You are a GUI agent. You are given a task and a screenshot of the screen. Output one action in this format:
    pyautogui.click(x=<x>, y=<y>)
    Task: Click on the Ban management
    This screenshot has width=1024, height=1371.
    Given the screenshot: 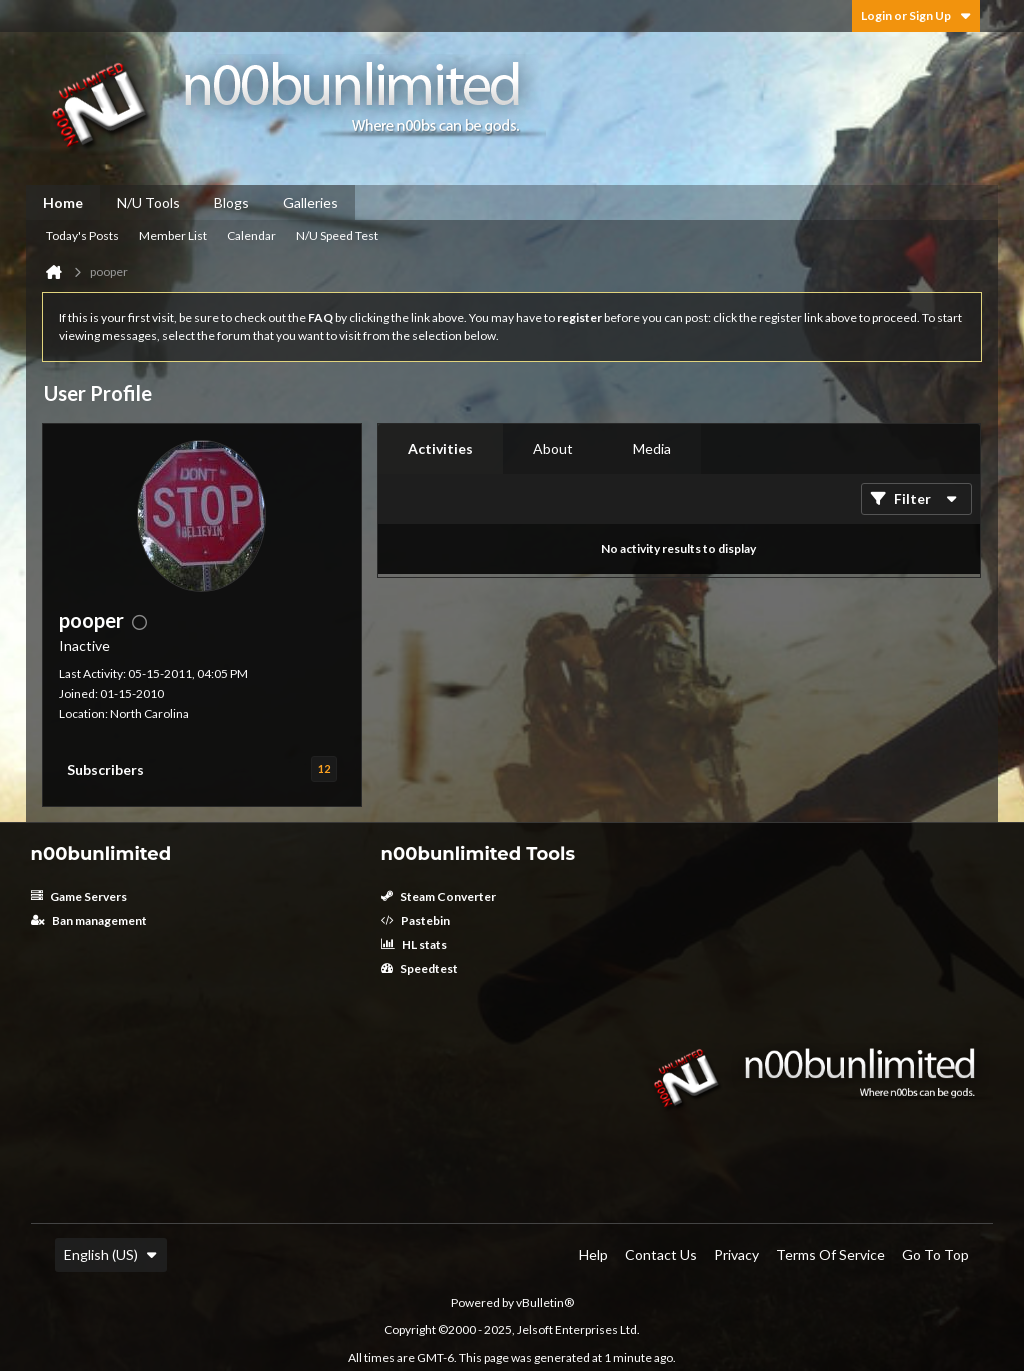 What is the action you would take?
    pyautogui.click(x=89, y=920)
    